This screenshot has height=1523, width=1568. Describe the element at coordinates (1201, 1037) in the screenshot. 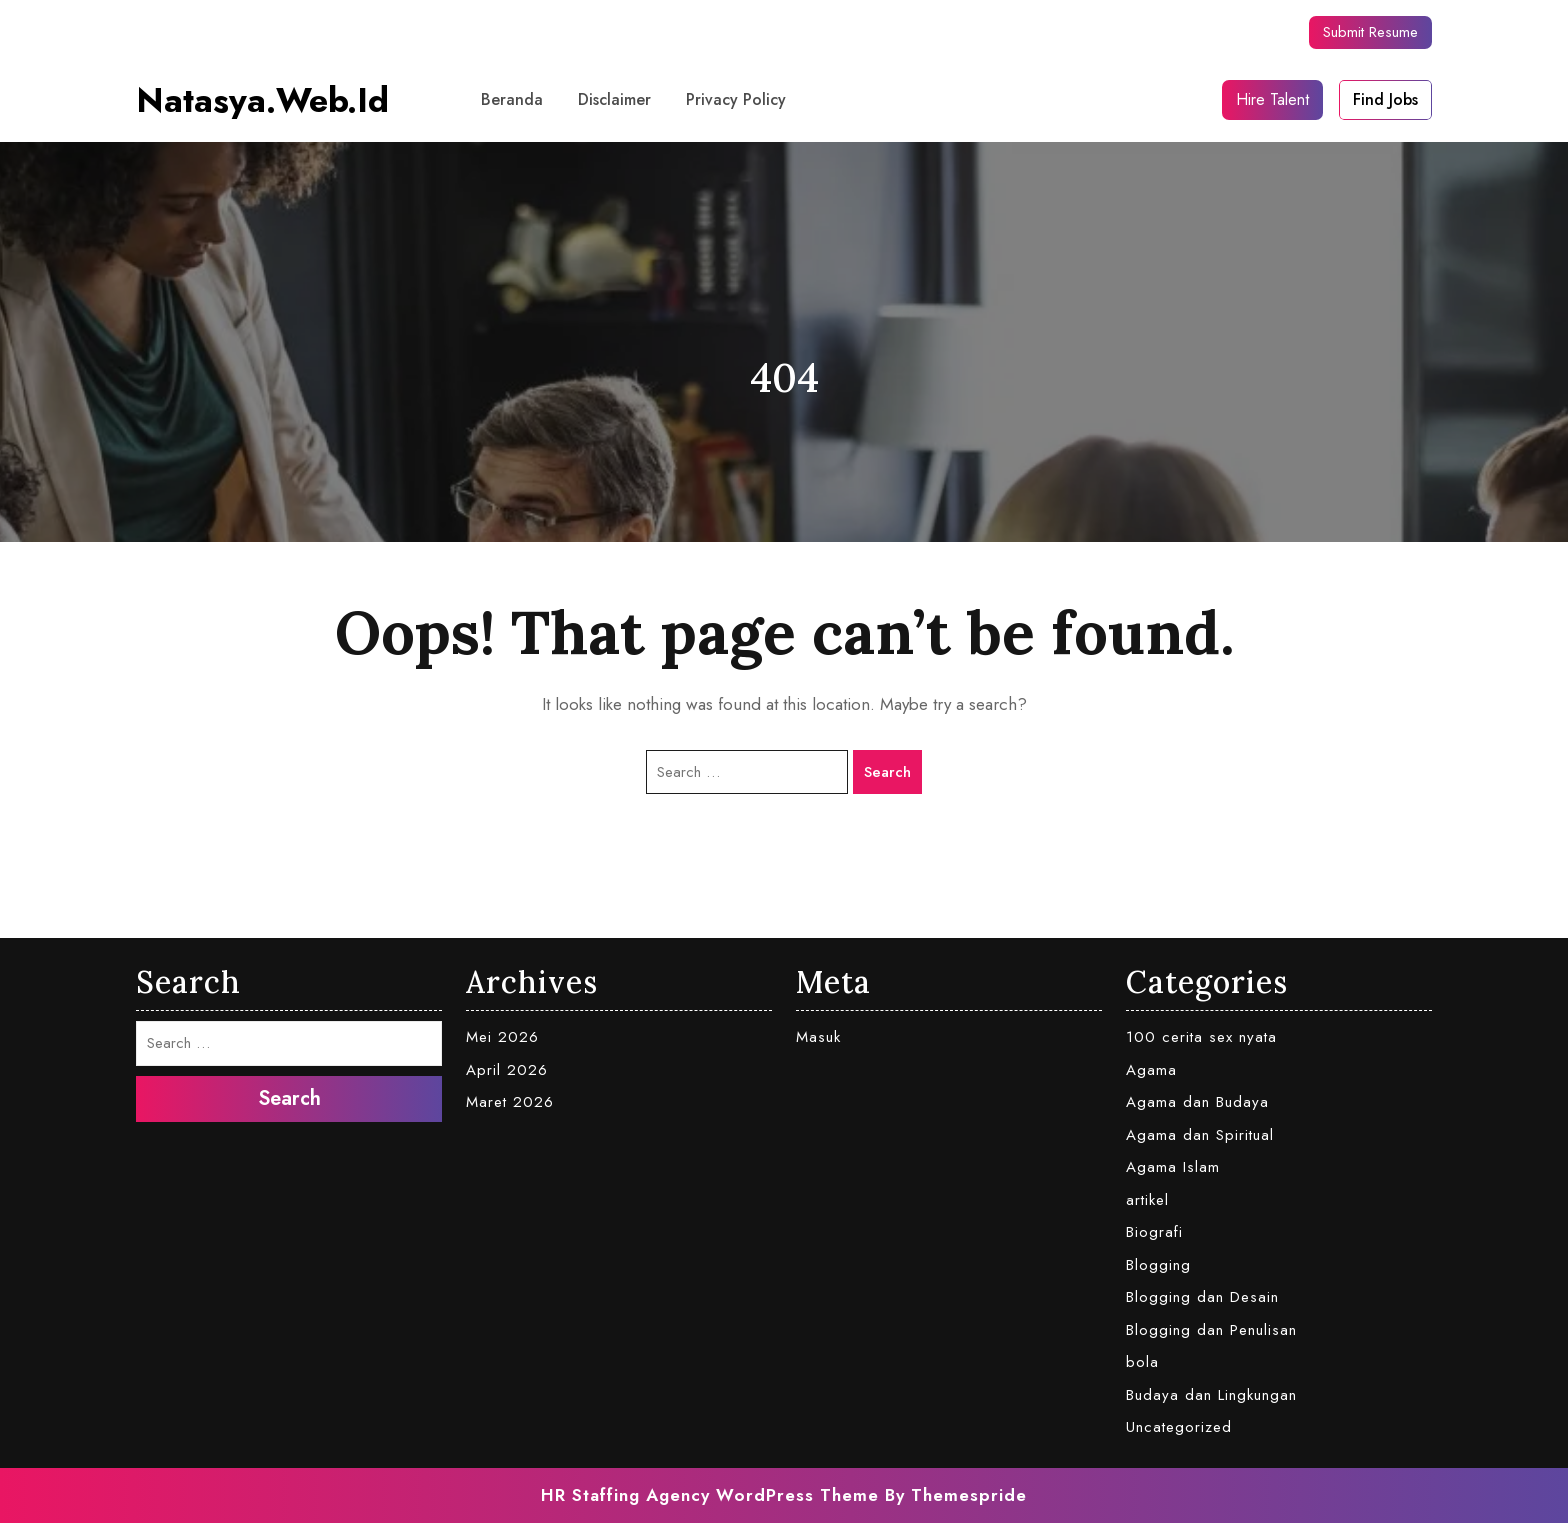

I see `100 cerita sex nyata` at that location.